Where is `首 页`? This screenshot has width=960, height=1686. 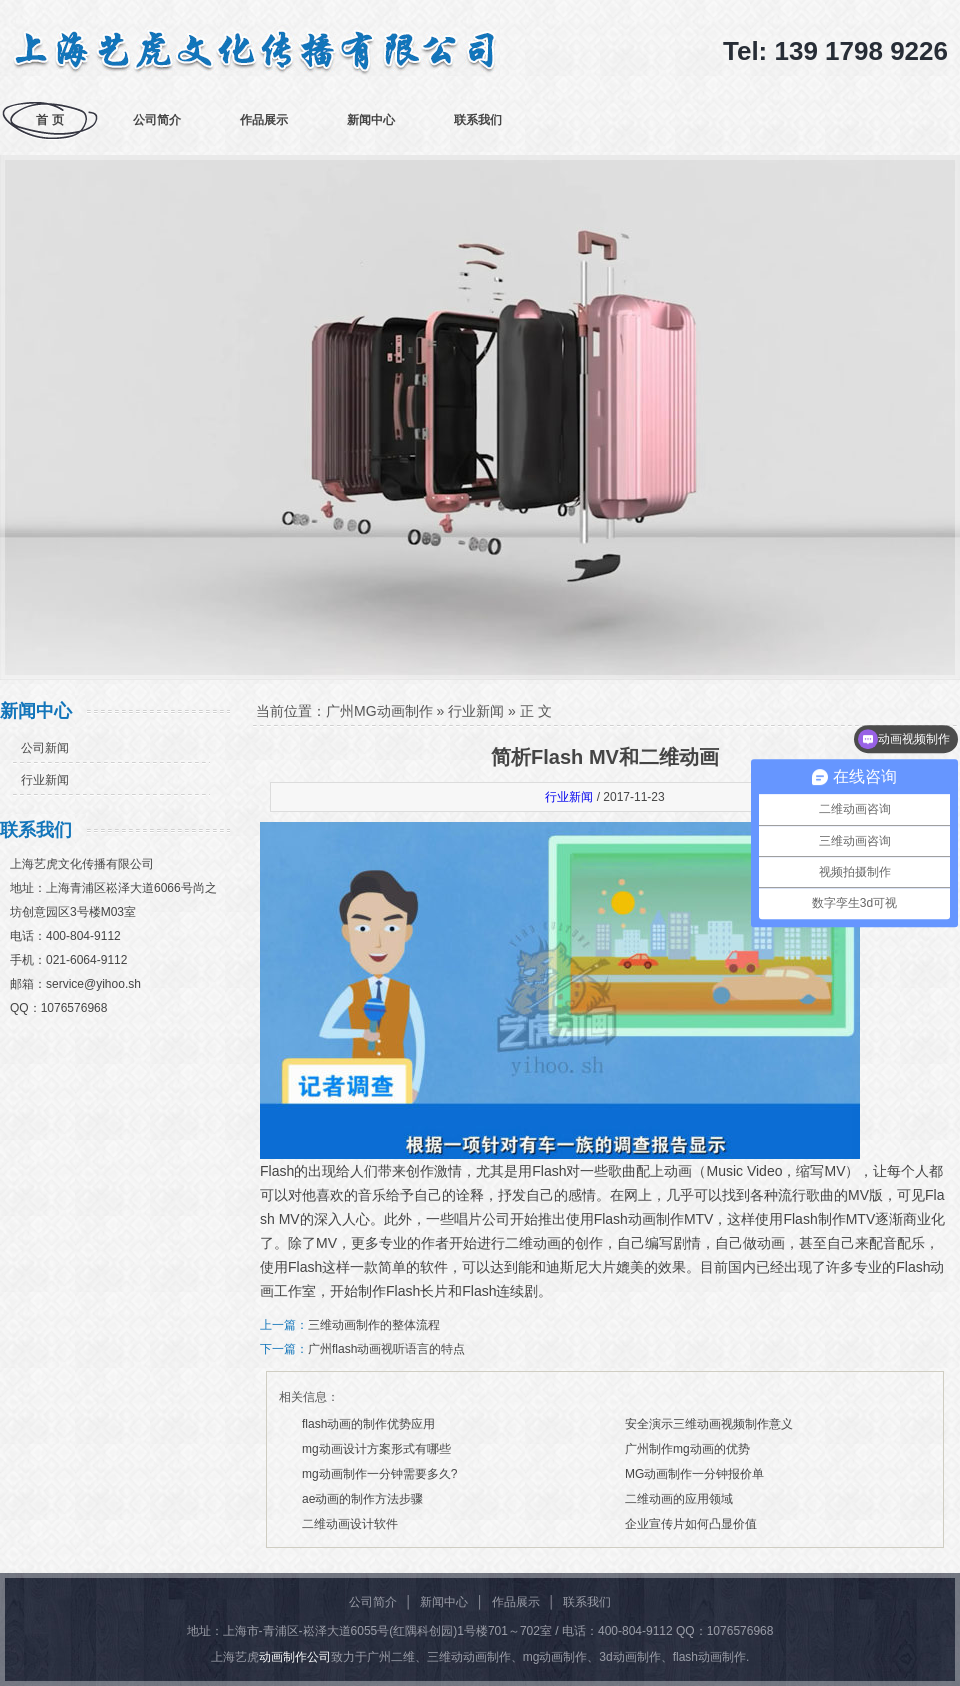
首 页 is located at coordinates (49, 120).